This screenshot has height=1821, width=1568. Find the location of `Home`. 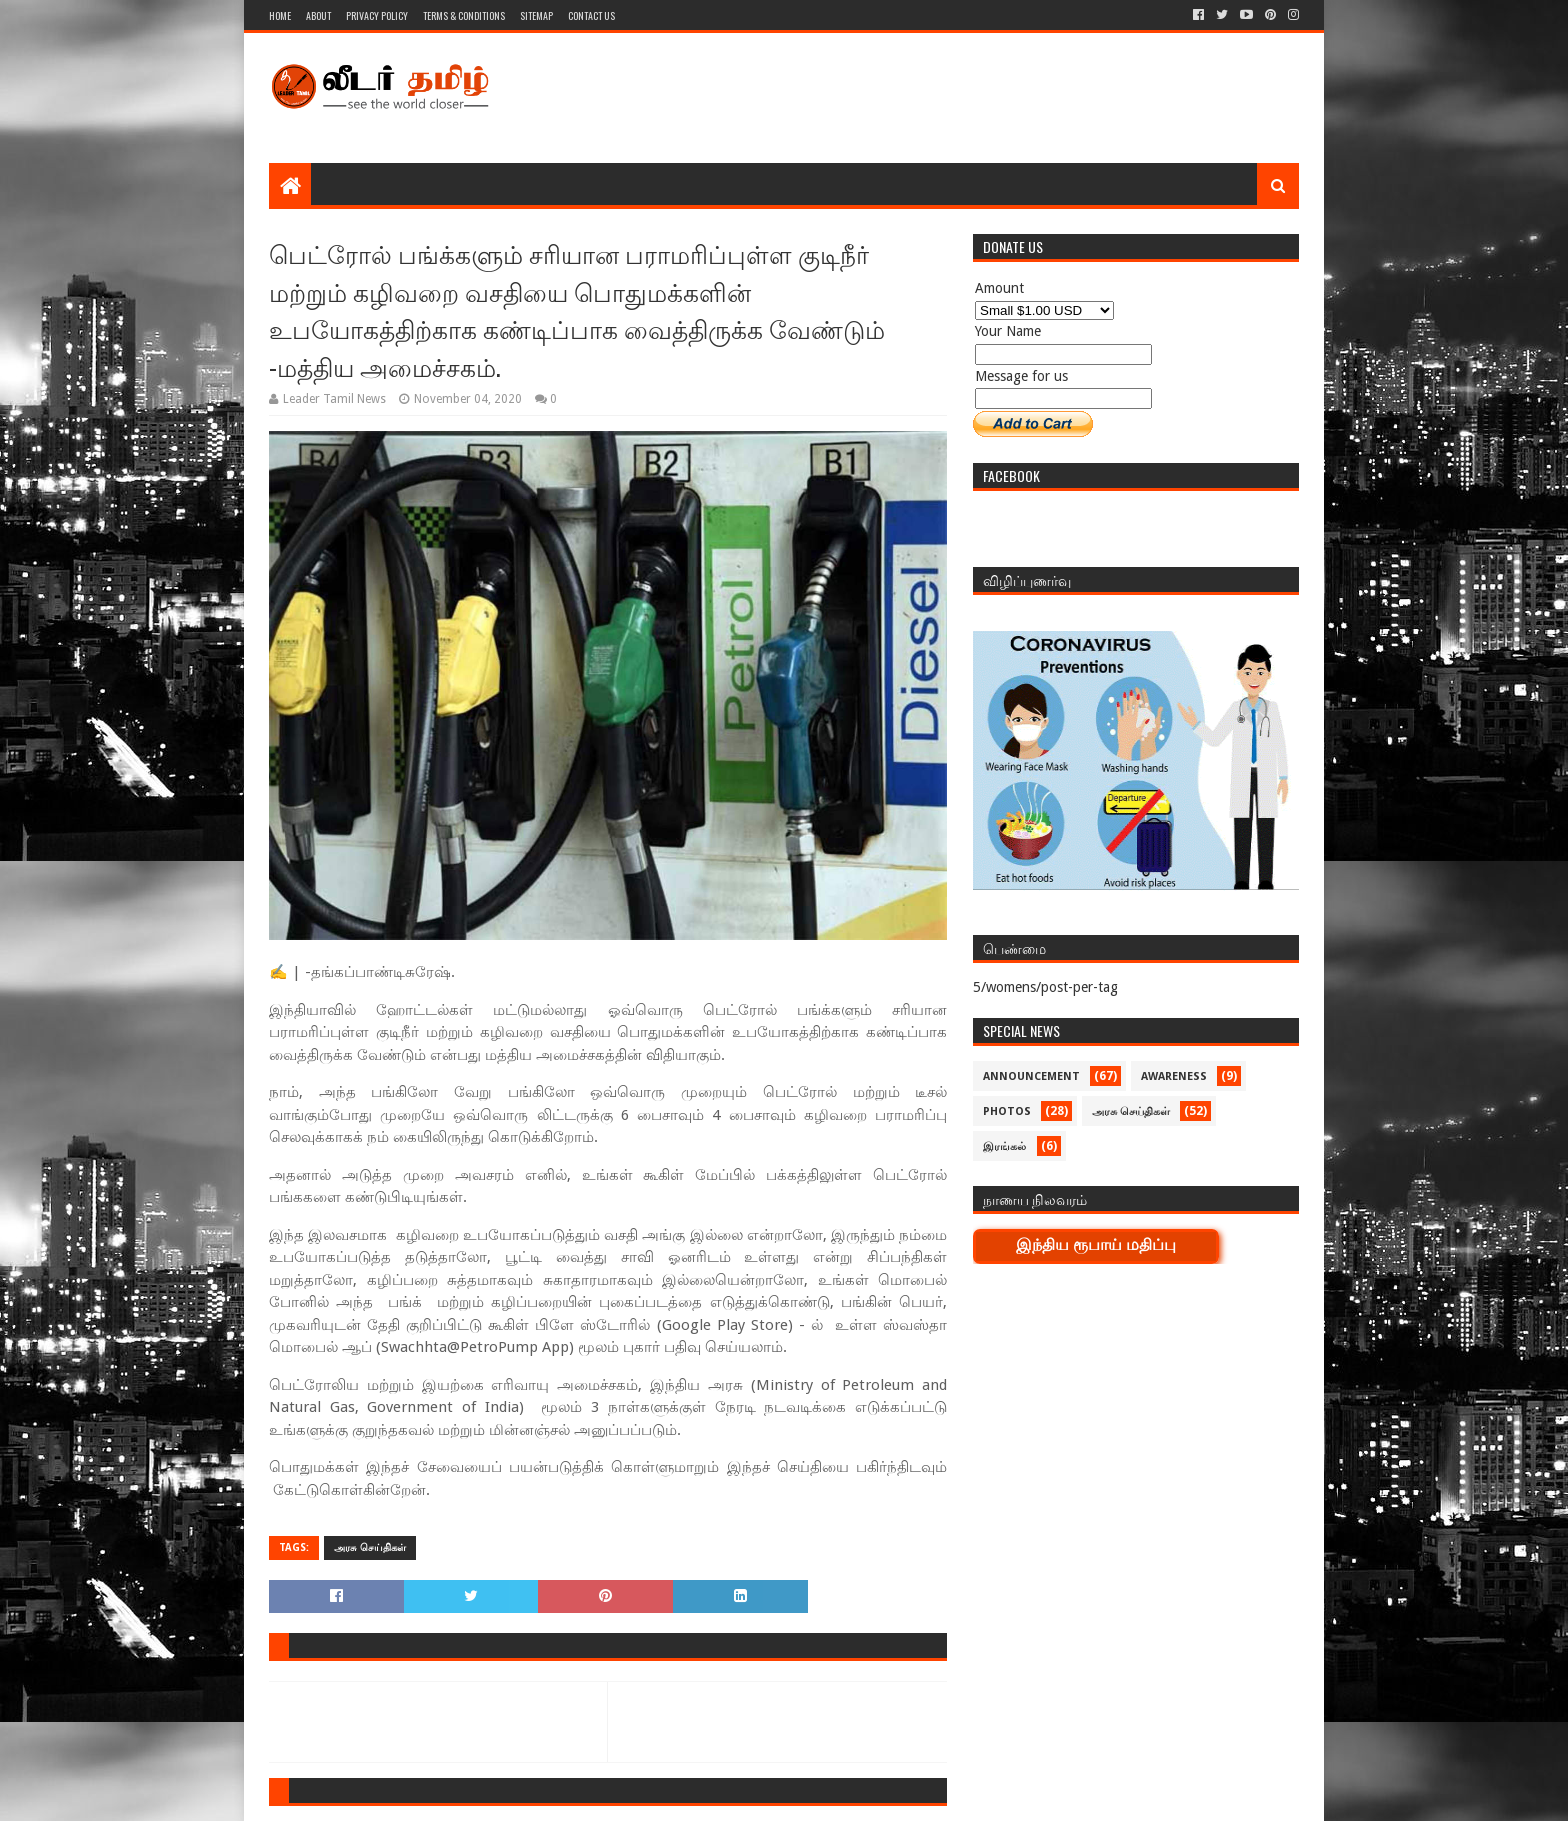

Home is located at coordinates (280, 15).